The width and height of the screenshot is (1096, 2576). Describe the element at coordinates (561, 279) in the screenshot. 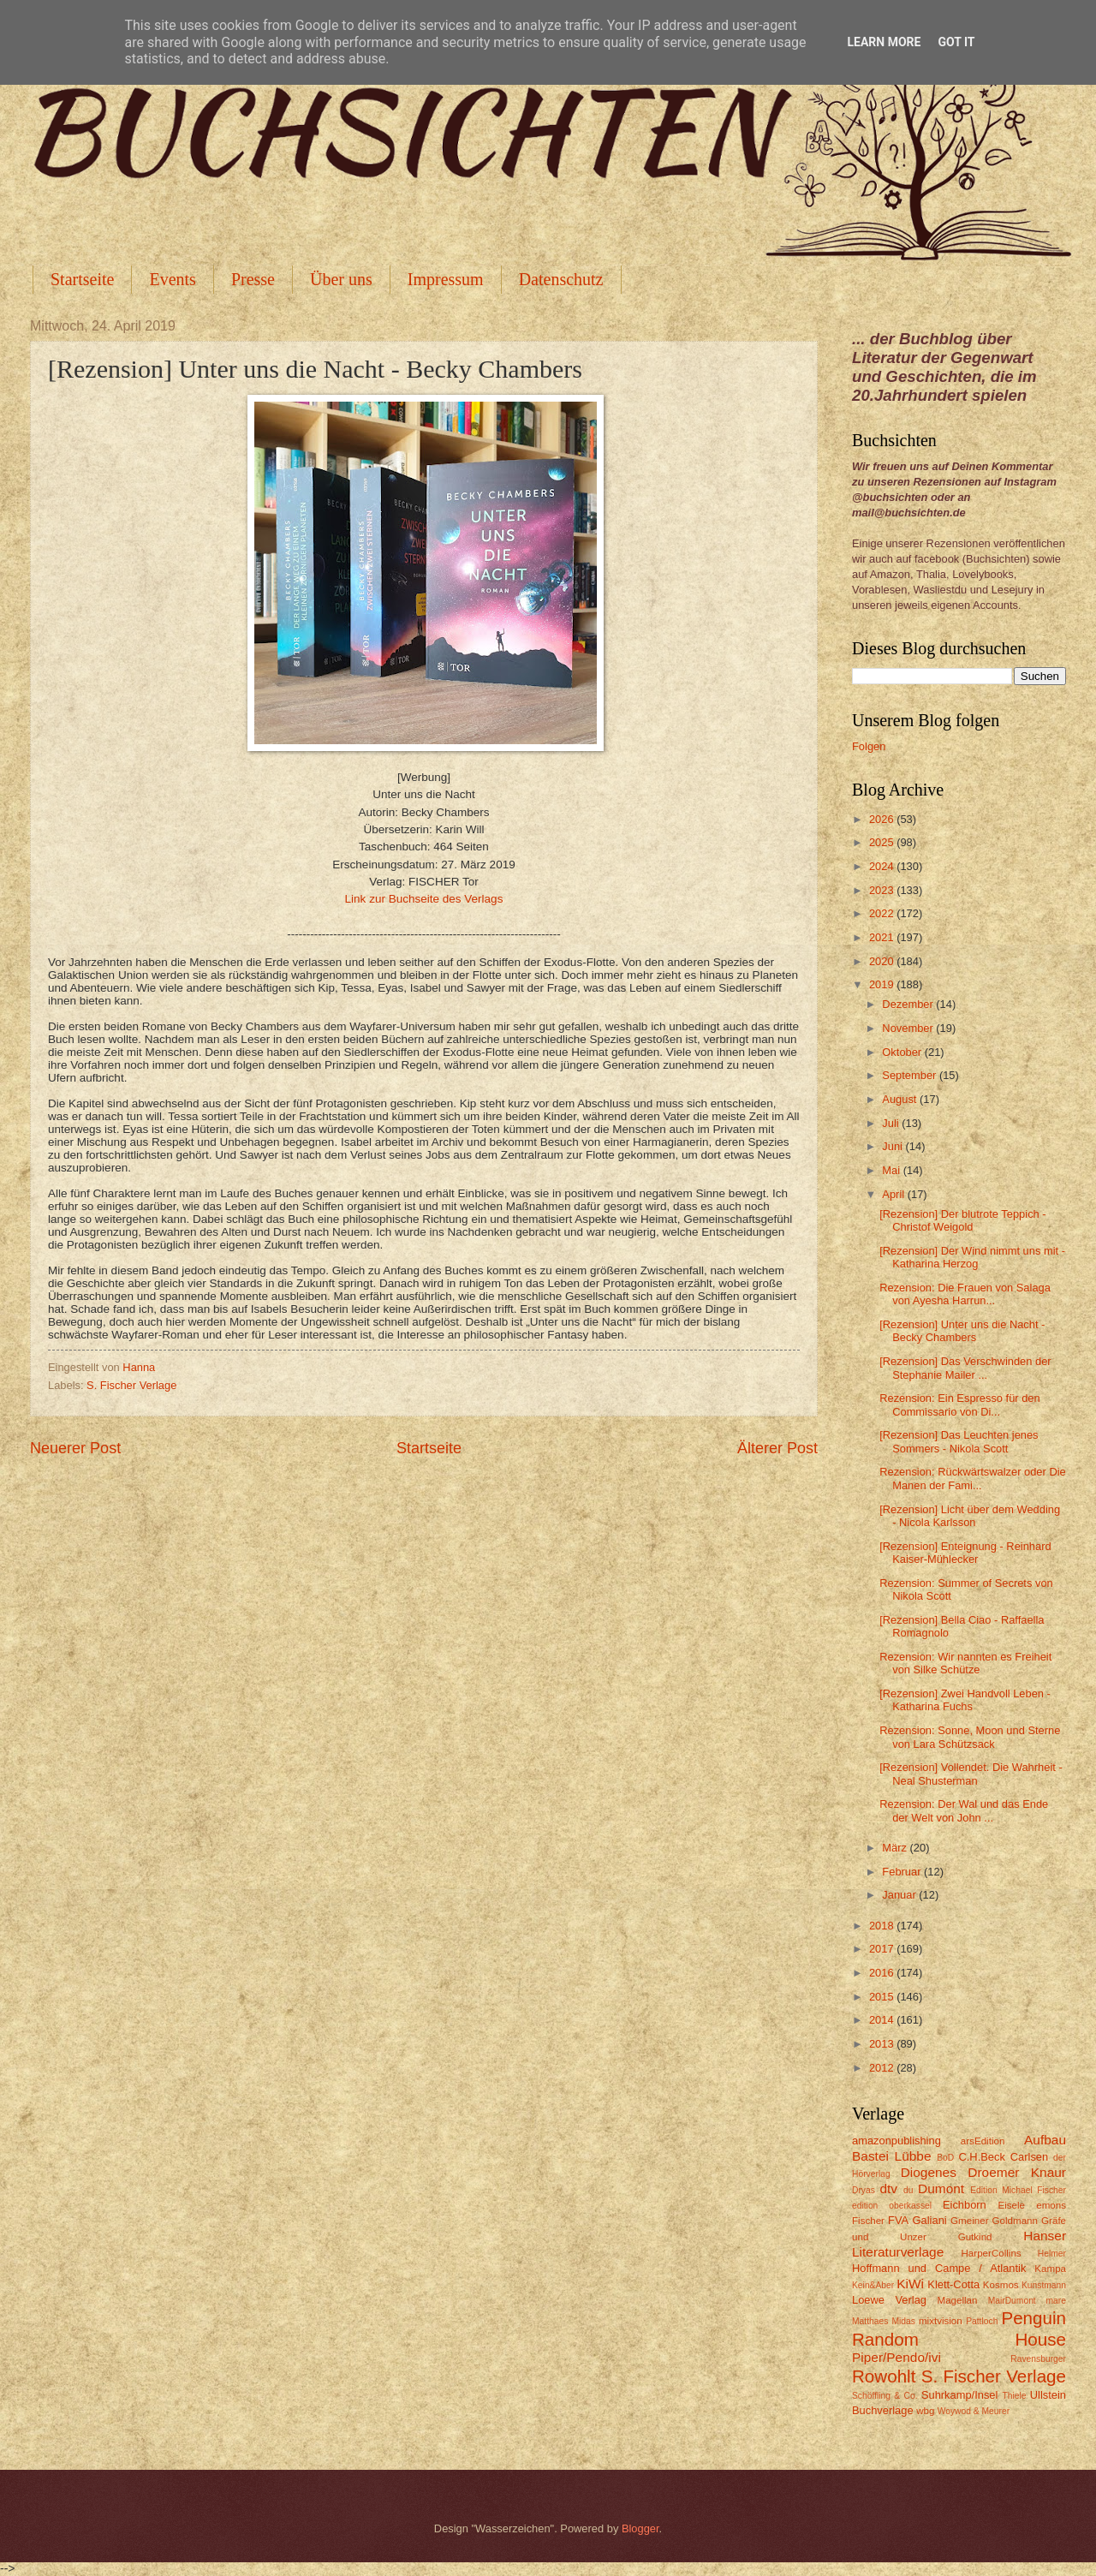

I see `Datenschutz` at that location.